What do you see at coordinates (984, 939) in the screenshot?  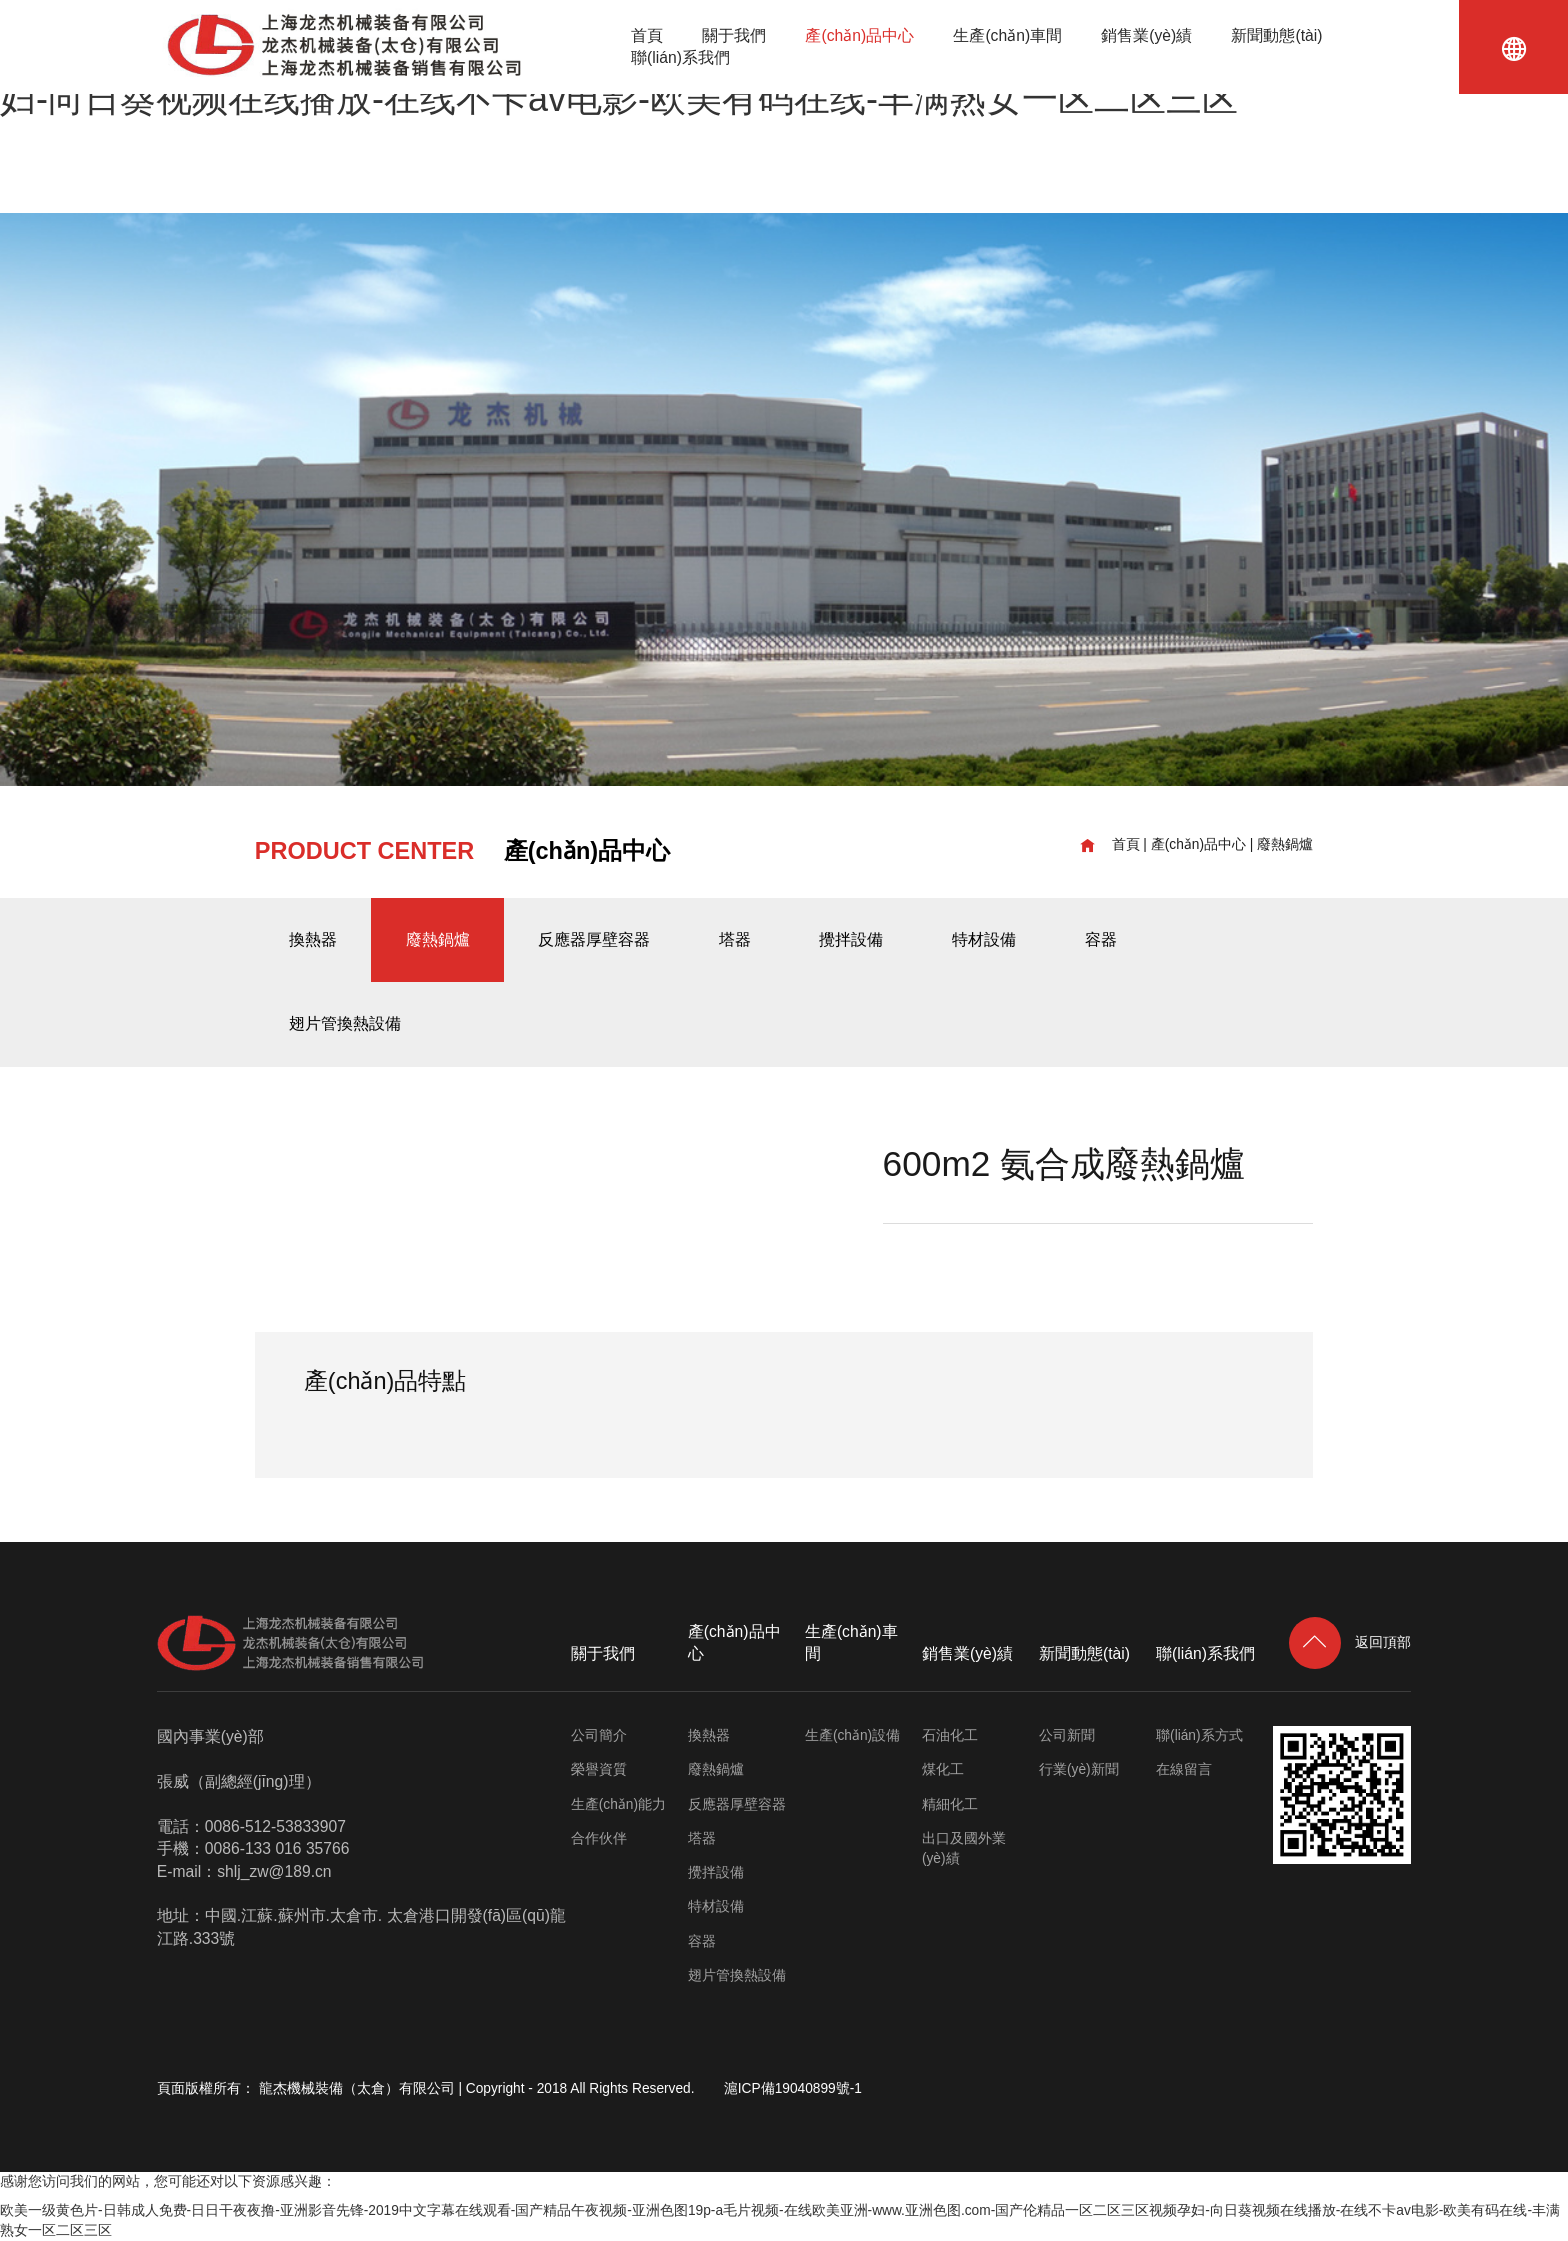 I see `特材設備` at bounding box center [984, 939].